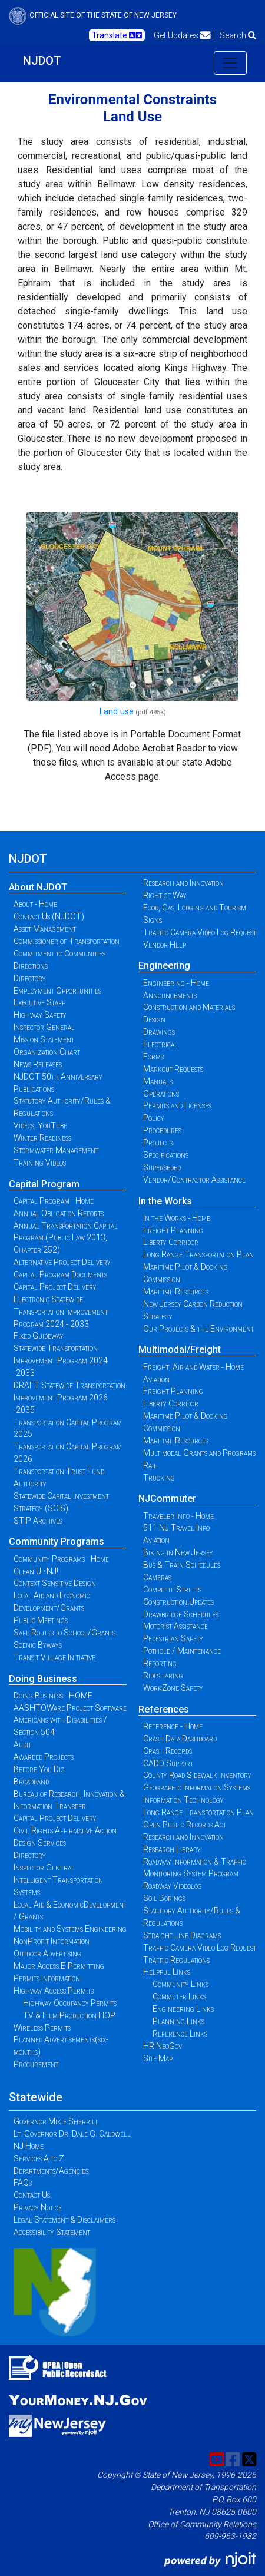 Image resolution: width=265 pixels, height=2576 pixels. I want to click on Lt. Governor Dr. Dale G. Caldwell, so click(72, 2133).